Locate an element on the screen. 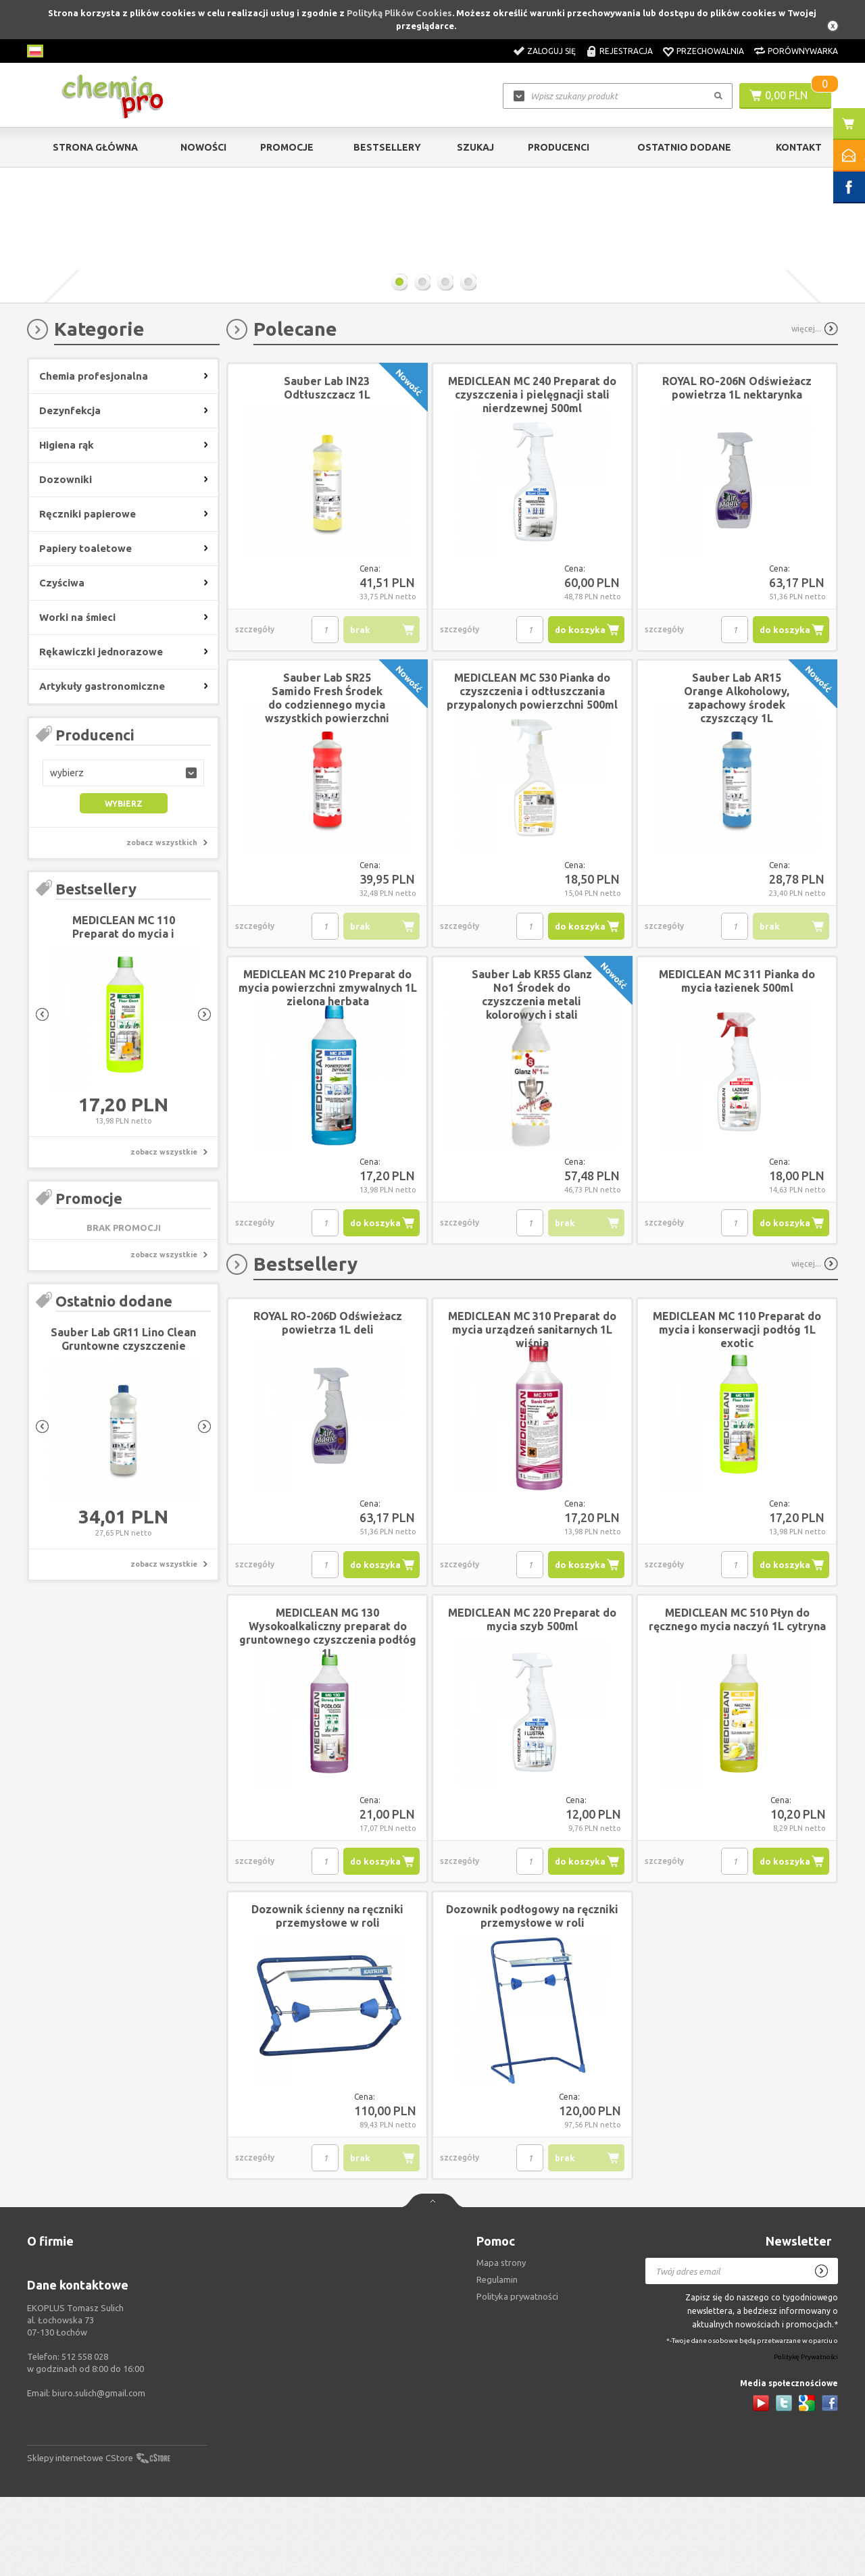 Image resolution: width=865 pixels, height=2576 pixels. MEDICLEAN MC 220 Preparat do mycia szyb 500ml is located at coordinates (532, 1698).